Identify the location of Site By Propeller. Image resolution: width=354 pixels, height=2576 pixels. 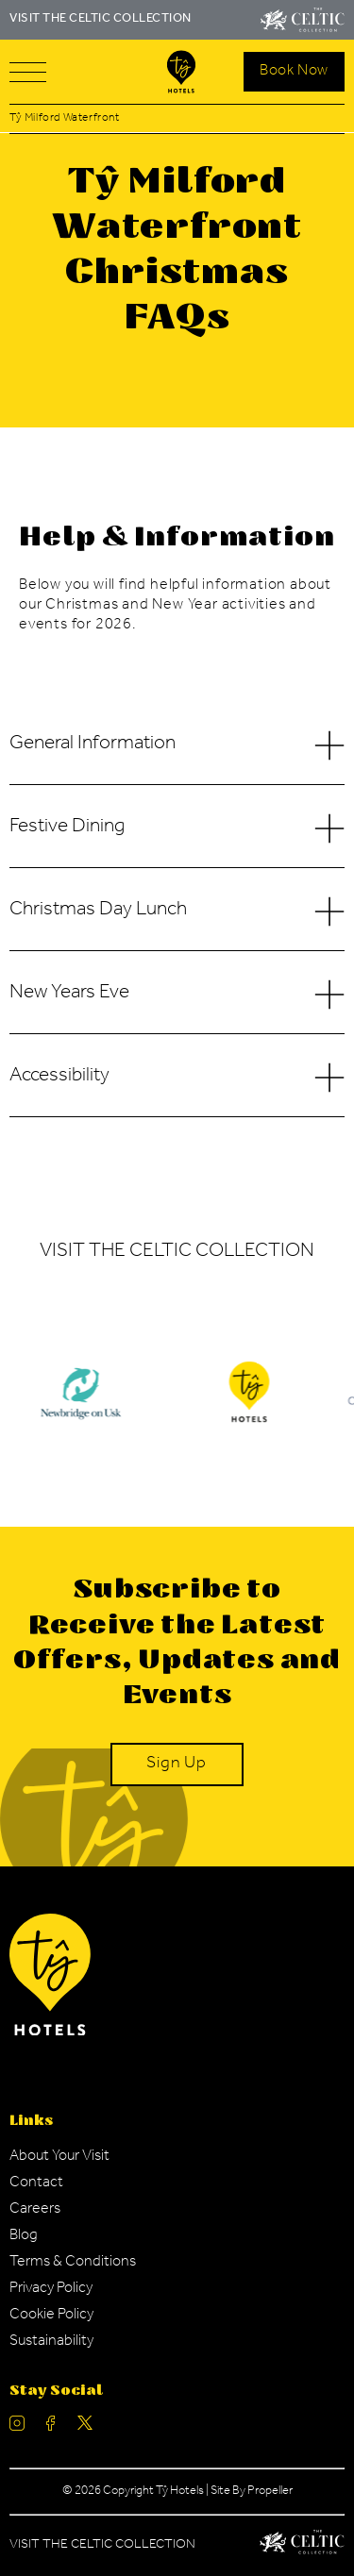
(252, 2491).